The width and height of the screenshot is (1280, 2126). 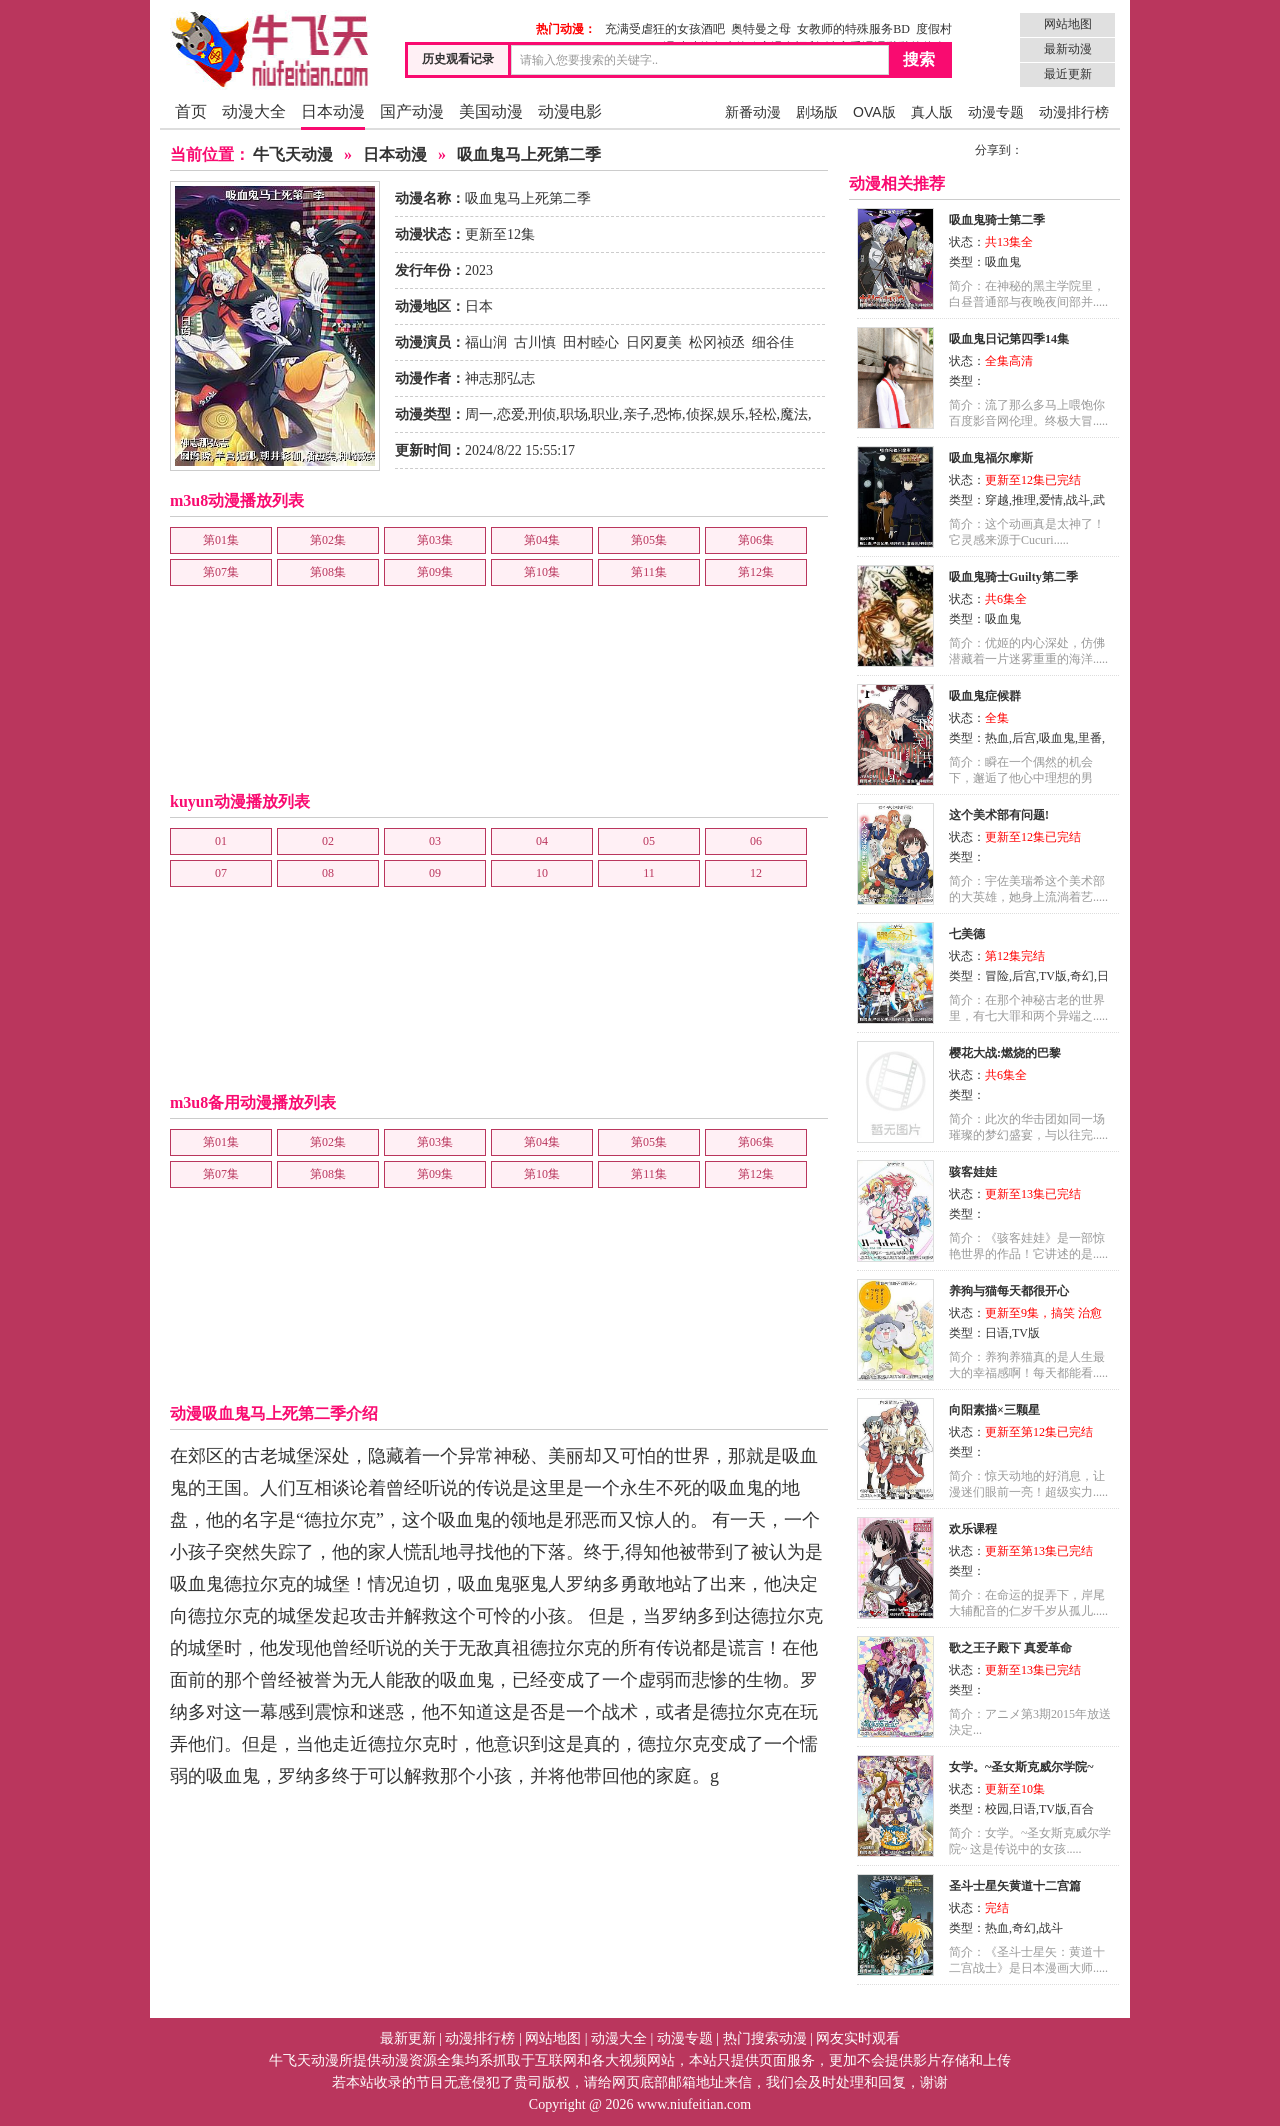 I want to click on 奇幻, so click(x=1082, y=976).